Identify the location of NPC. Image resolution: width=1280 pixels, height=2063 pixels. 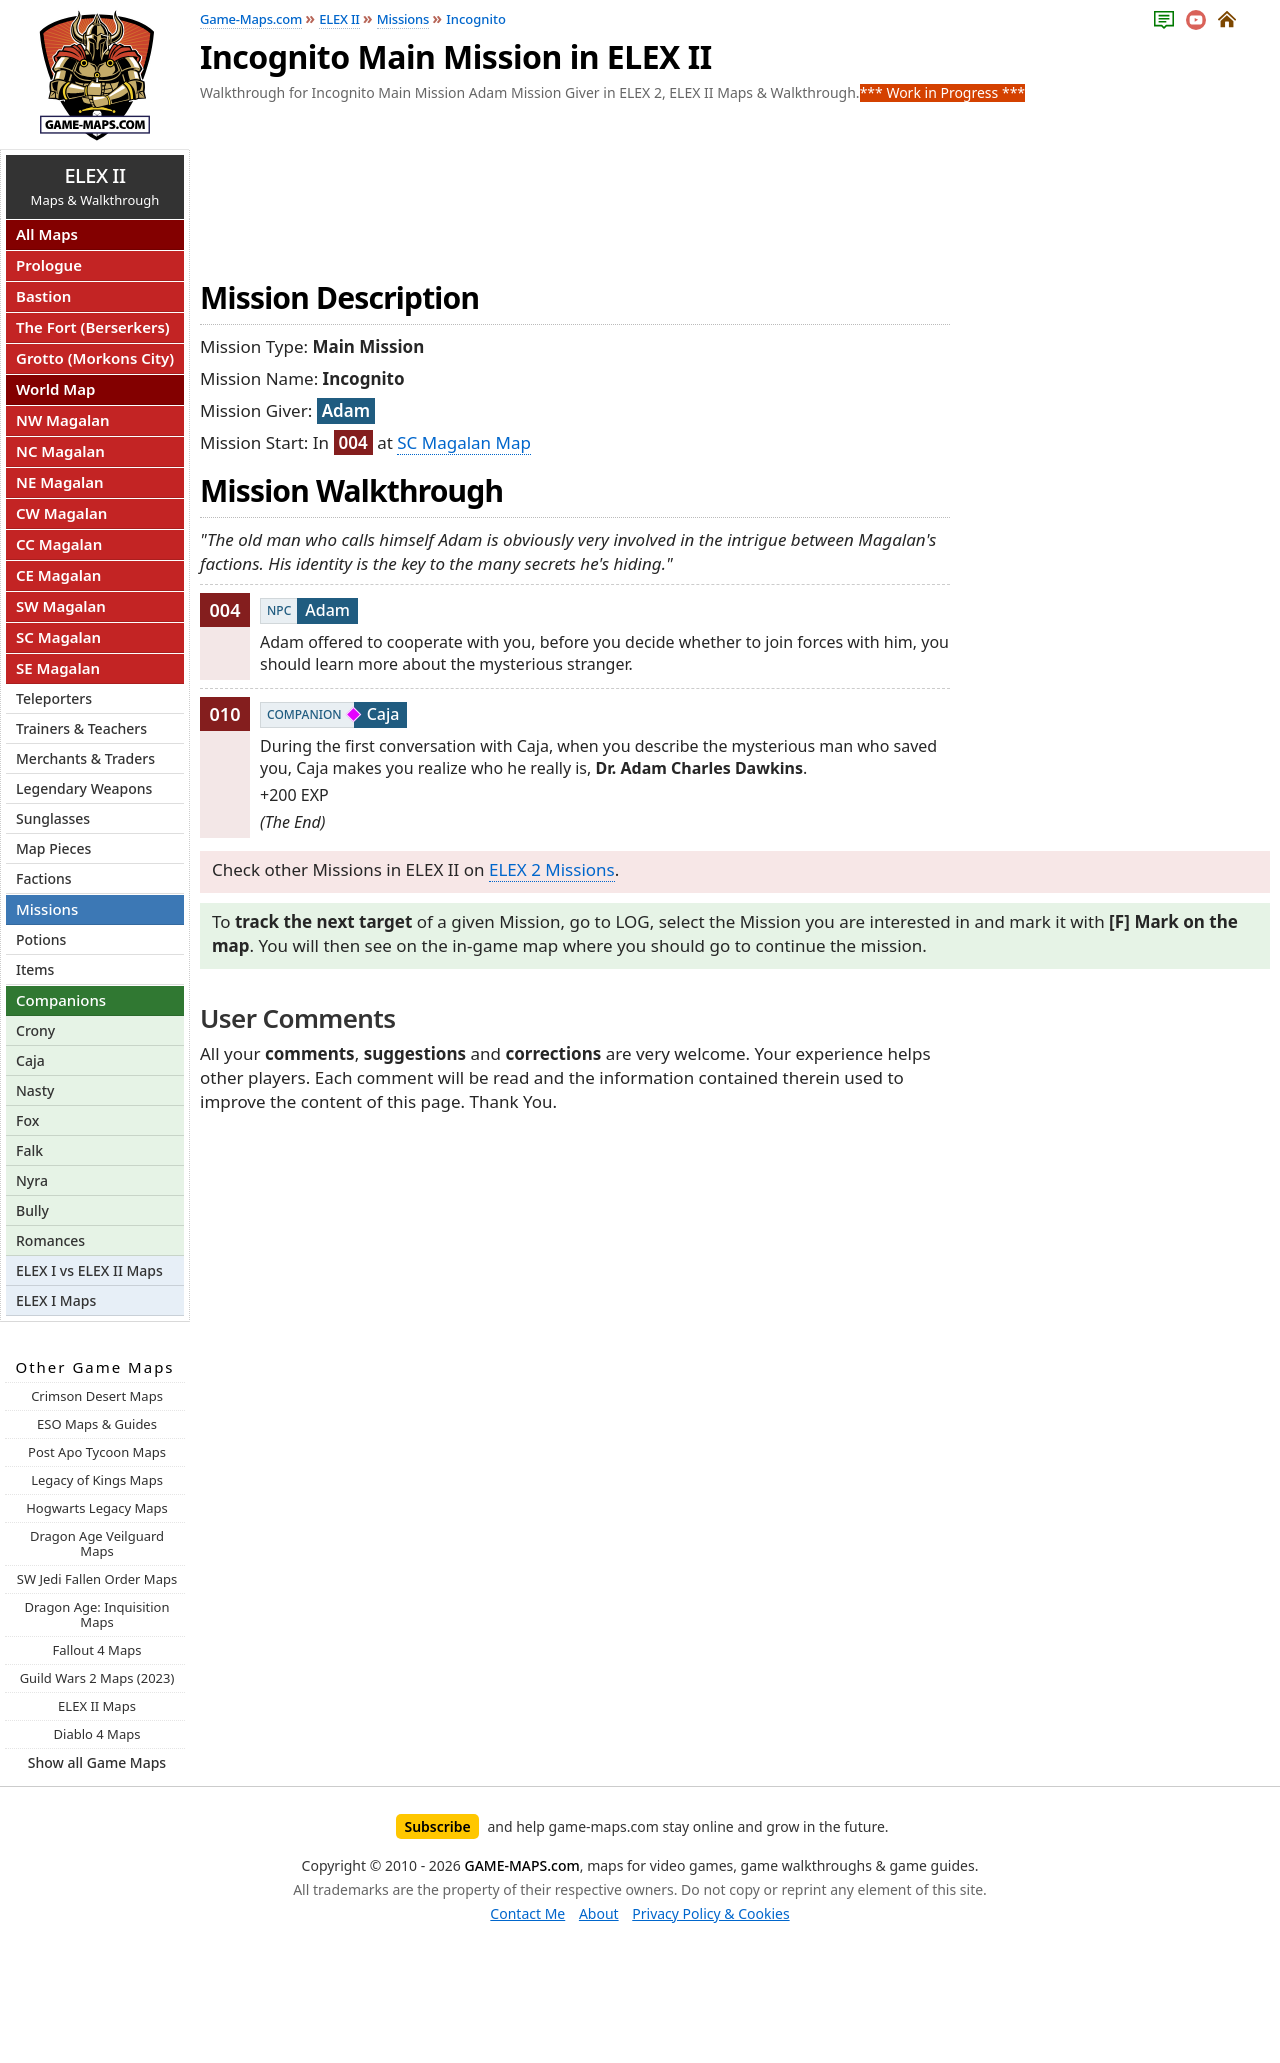
(279, 610).